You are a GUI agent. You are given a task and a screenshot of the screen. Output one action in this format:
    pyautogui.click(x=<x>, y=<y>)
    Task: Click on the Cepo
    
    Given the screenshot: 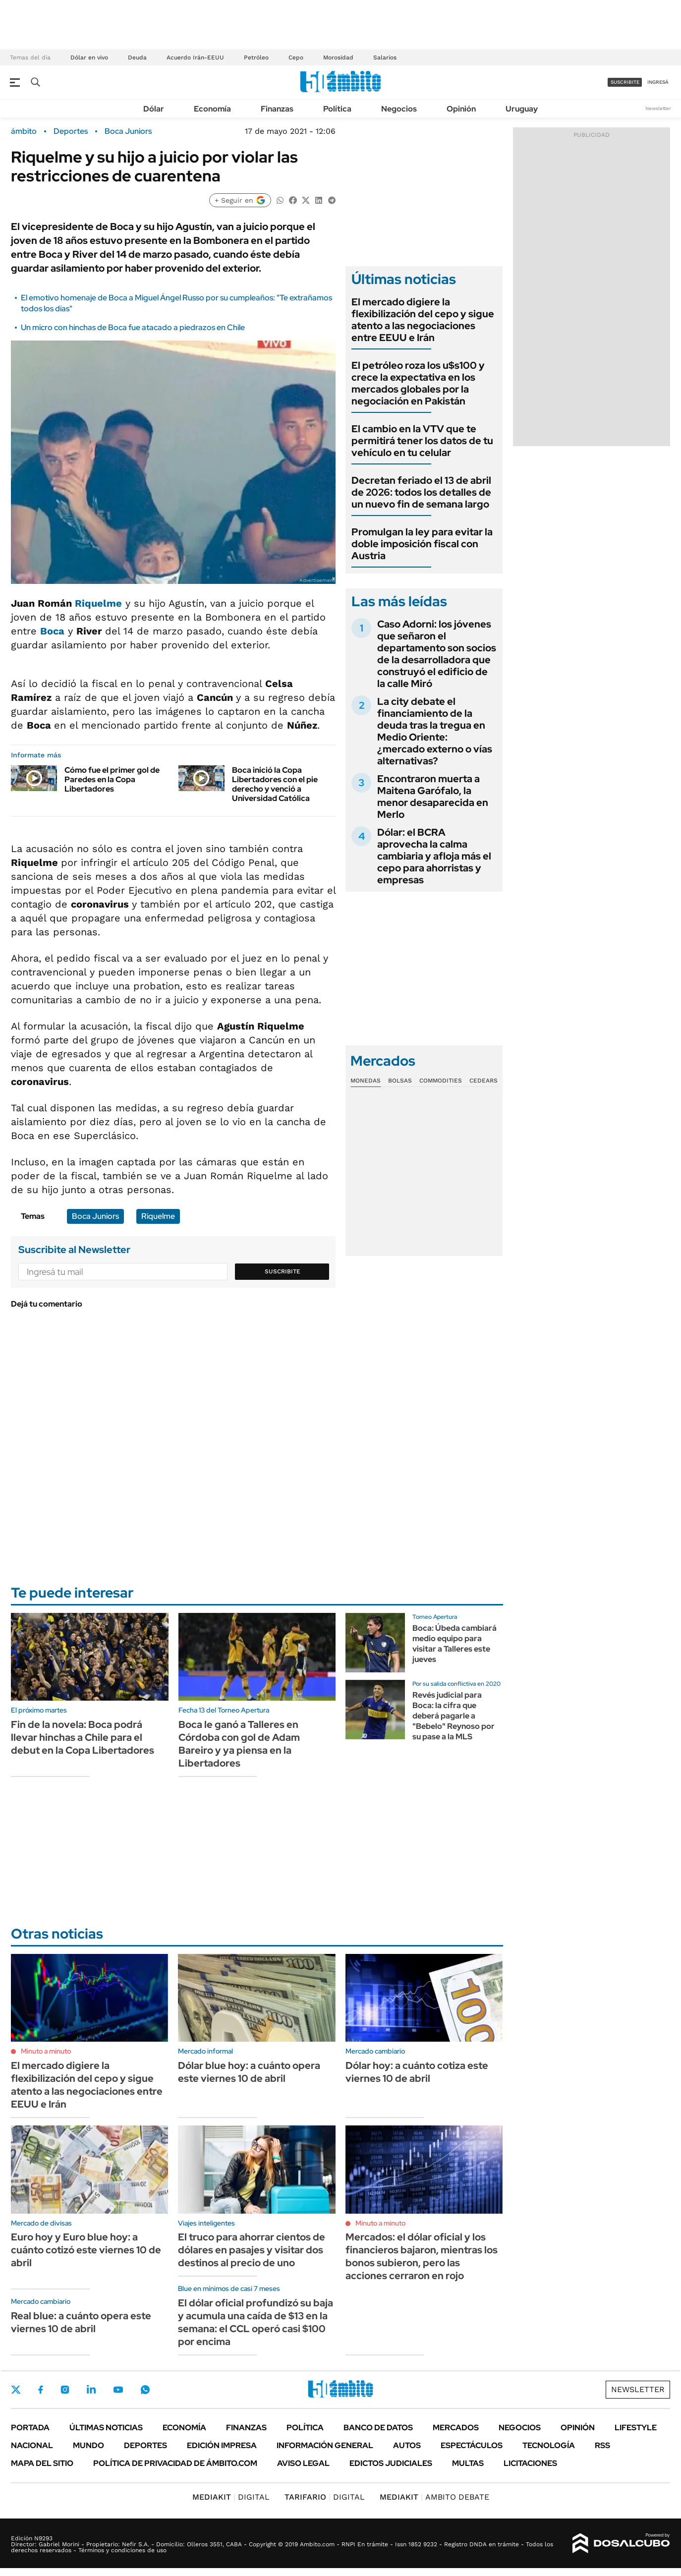 What is the action you would take?
    pyautogui.click(x=295, y=57)
    